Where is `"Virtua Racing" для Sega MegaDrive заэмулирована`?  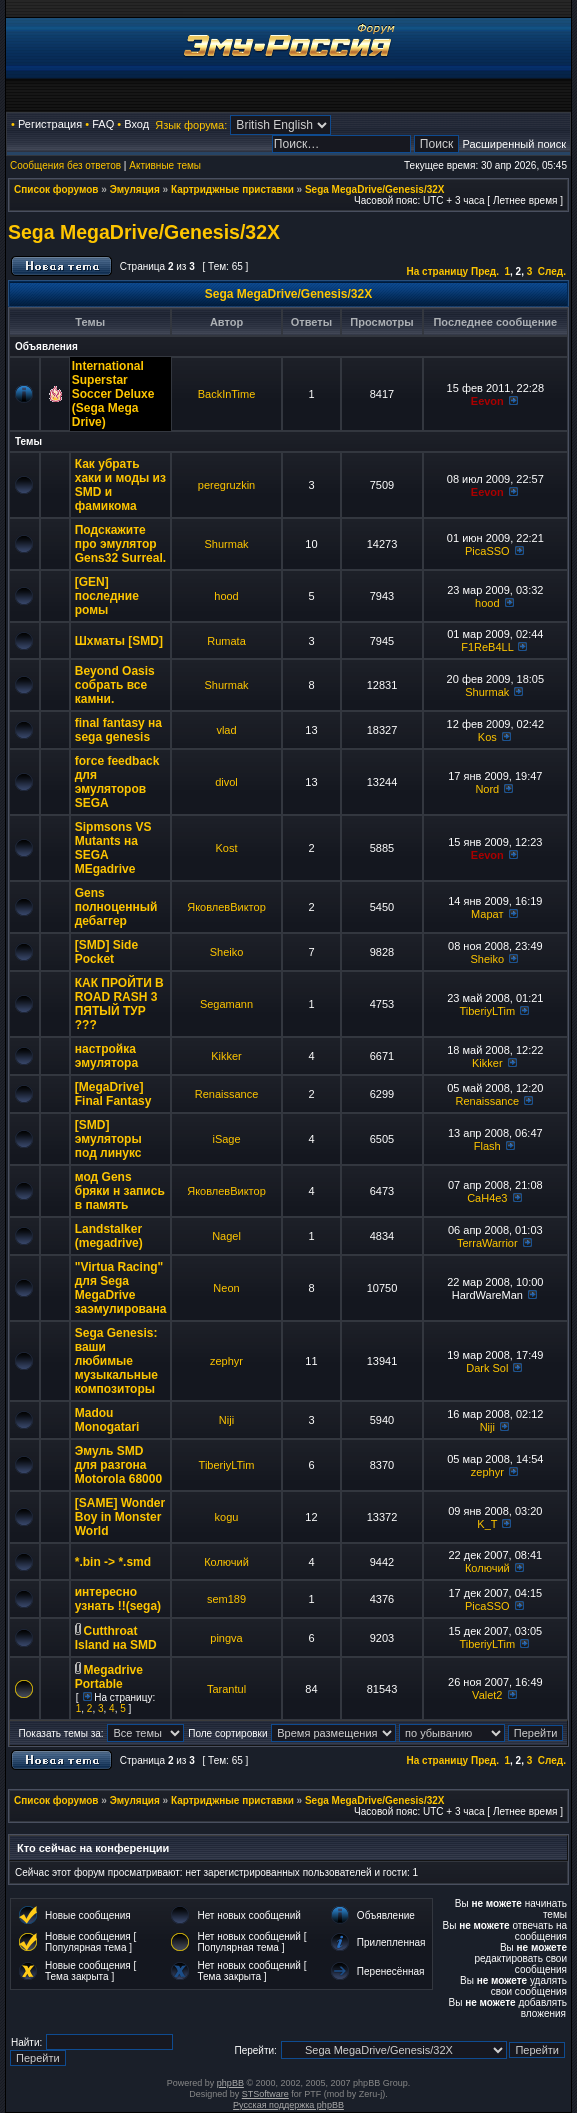
"Virtua Racing" для Sega MegaDrive заэмулирована is located at coordinates (121, 1288).